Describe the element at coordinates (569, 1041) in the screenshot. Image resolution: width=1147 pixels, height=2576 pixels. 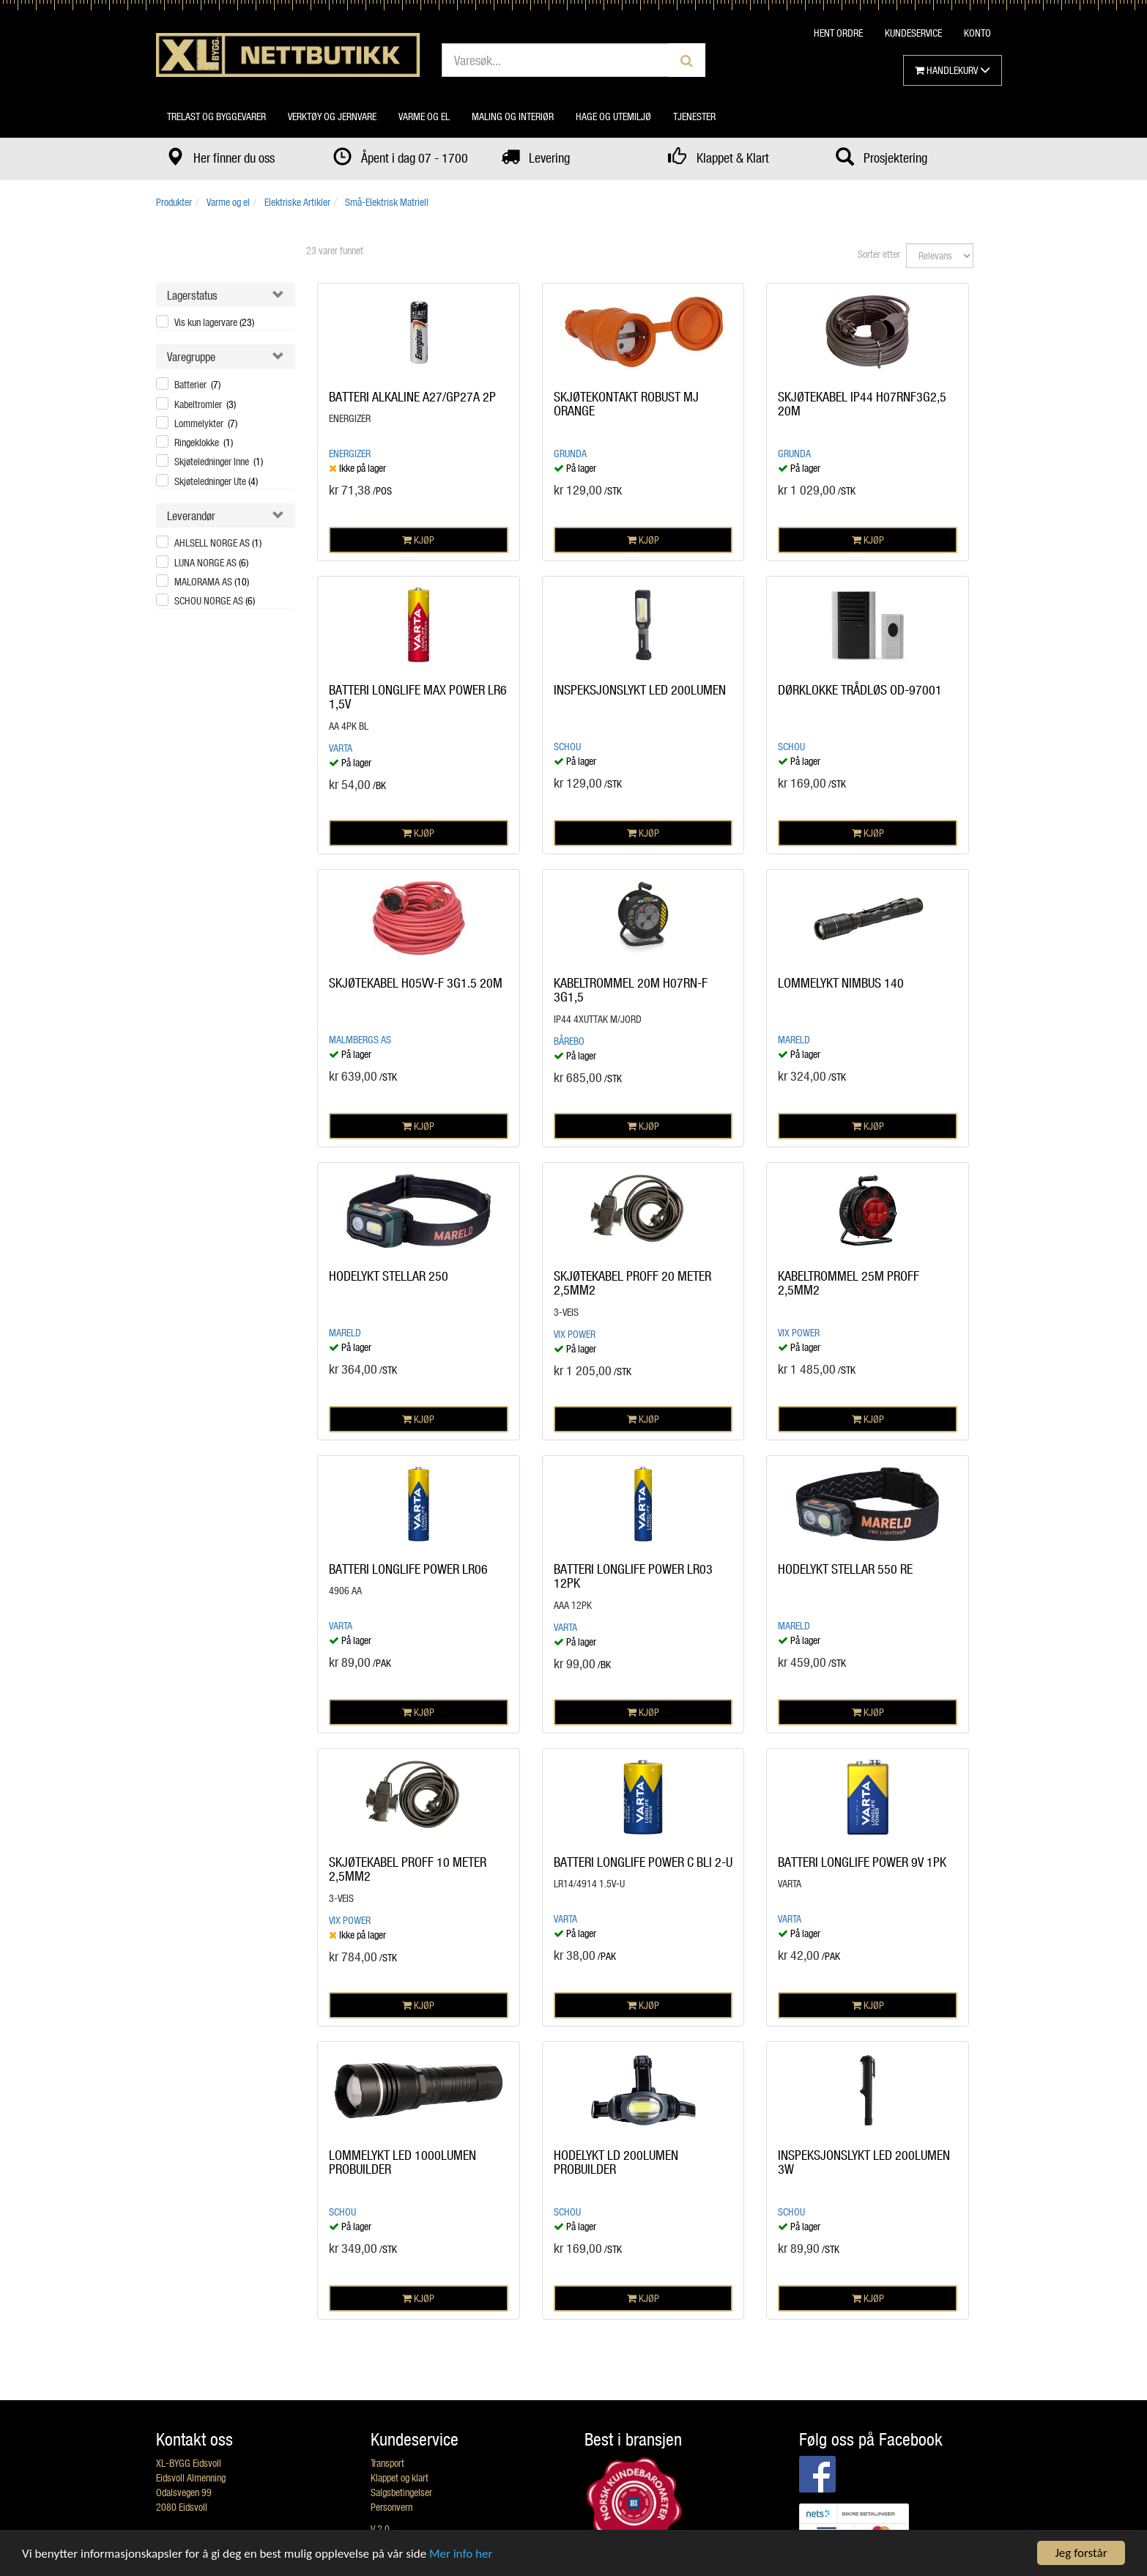
I see `BÅREBO` at that location.